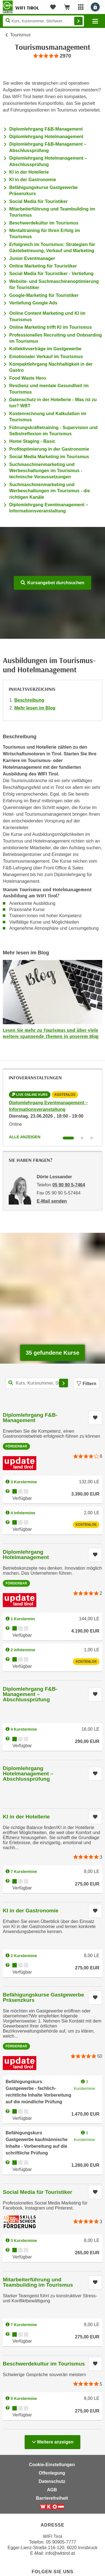 The height and width of the screenshot is (2576, 105). What do you see at coordinates (52, 2489) in the screenshot?
I see `AGB` at bounding box center [52, 2489].